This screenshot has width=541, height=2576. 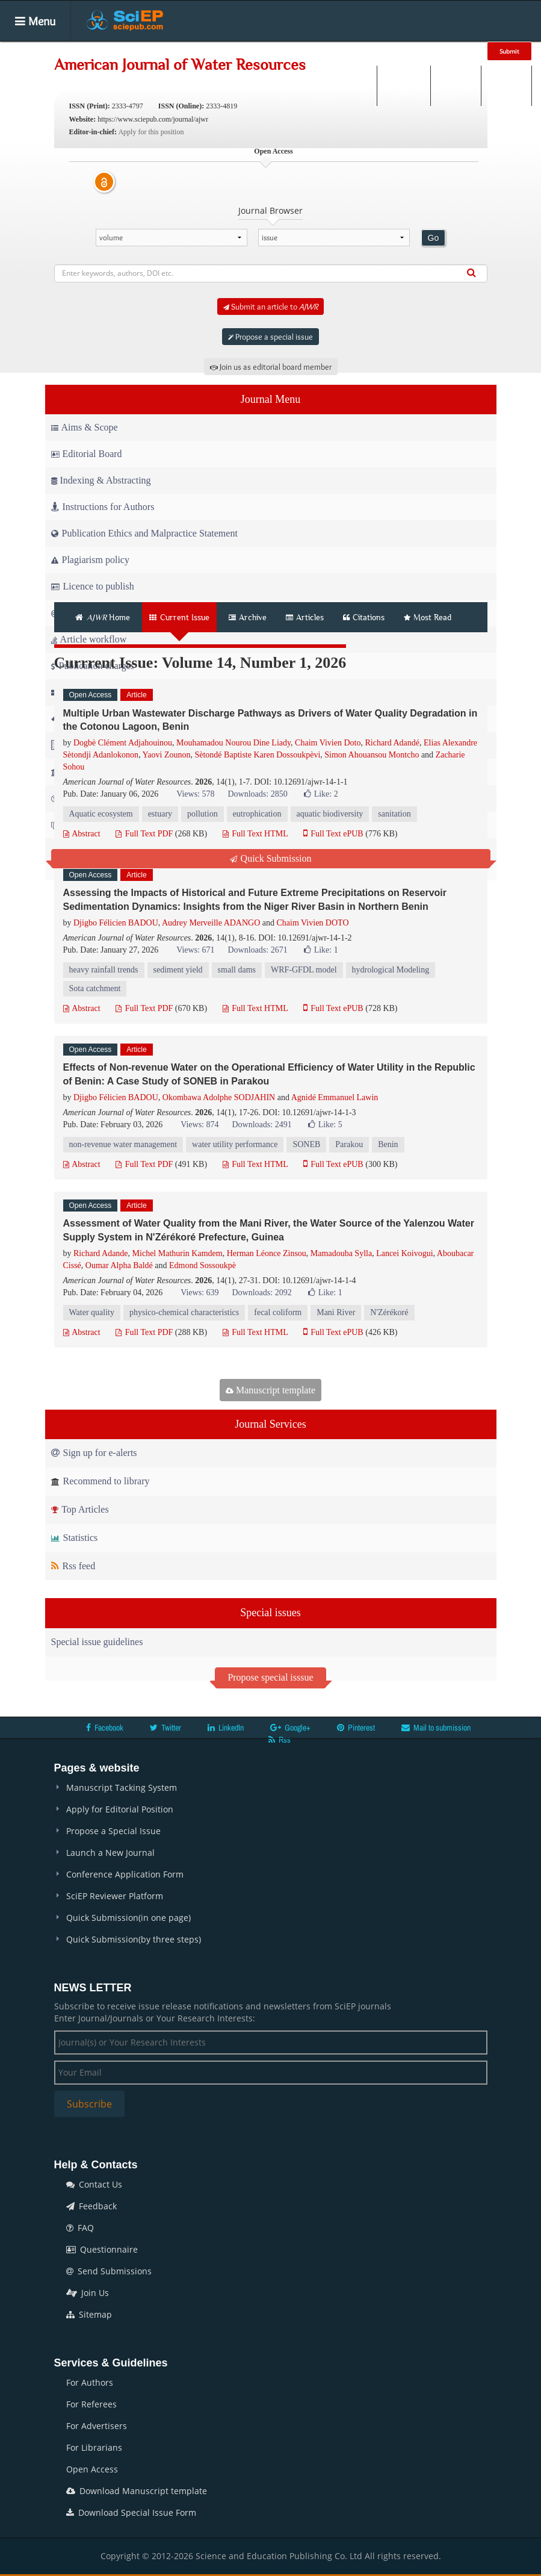 What do you see at coordinates (266, 1253) in the screenshot?
I see `Herman Léonce Zinsou` at bounding box center [266, 1253].